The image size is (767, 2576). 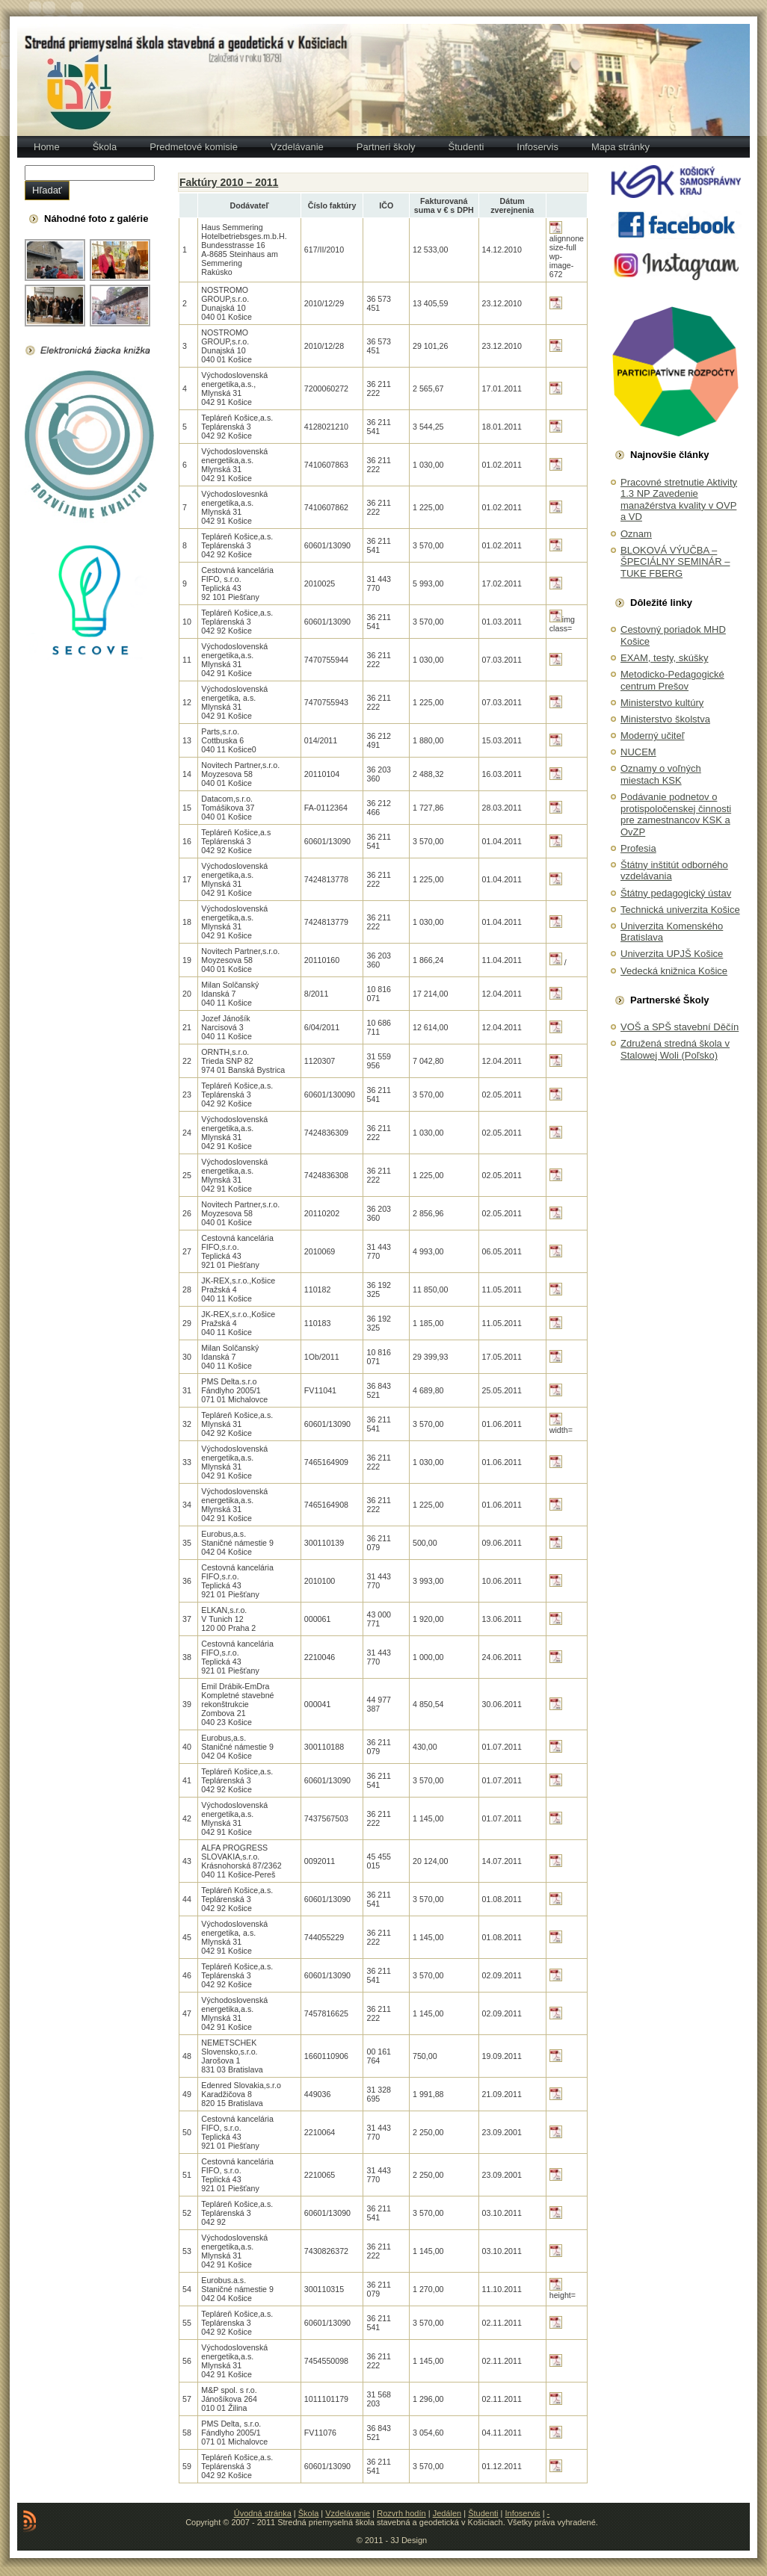 What do you see at coordinates (675, 562) in the screenshot?
I see `BLOKOVÁ VÝUČBA – ŠPECIÁLNY SEMINÁR – TUKE FBERG` at bounding box center [675, 562].